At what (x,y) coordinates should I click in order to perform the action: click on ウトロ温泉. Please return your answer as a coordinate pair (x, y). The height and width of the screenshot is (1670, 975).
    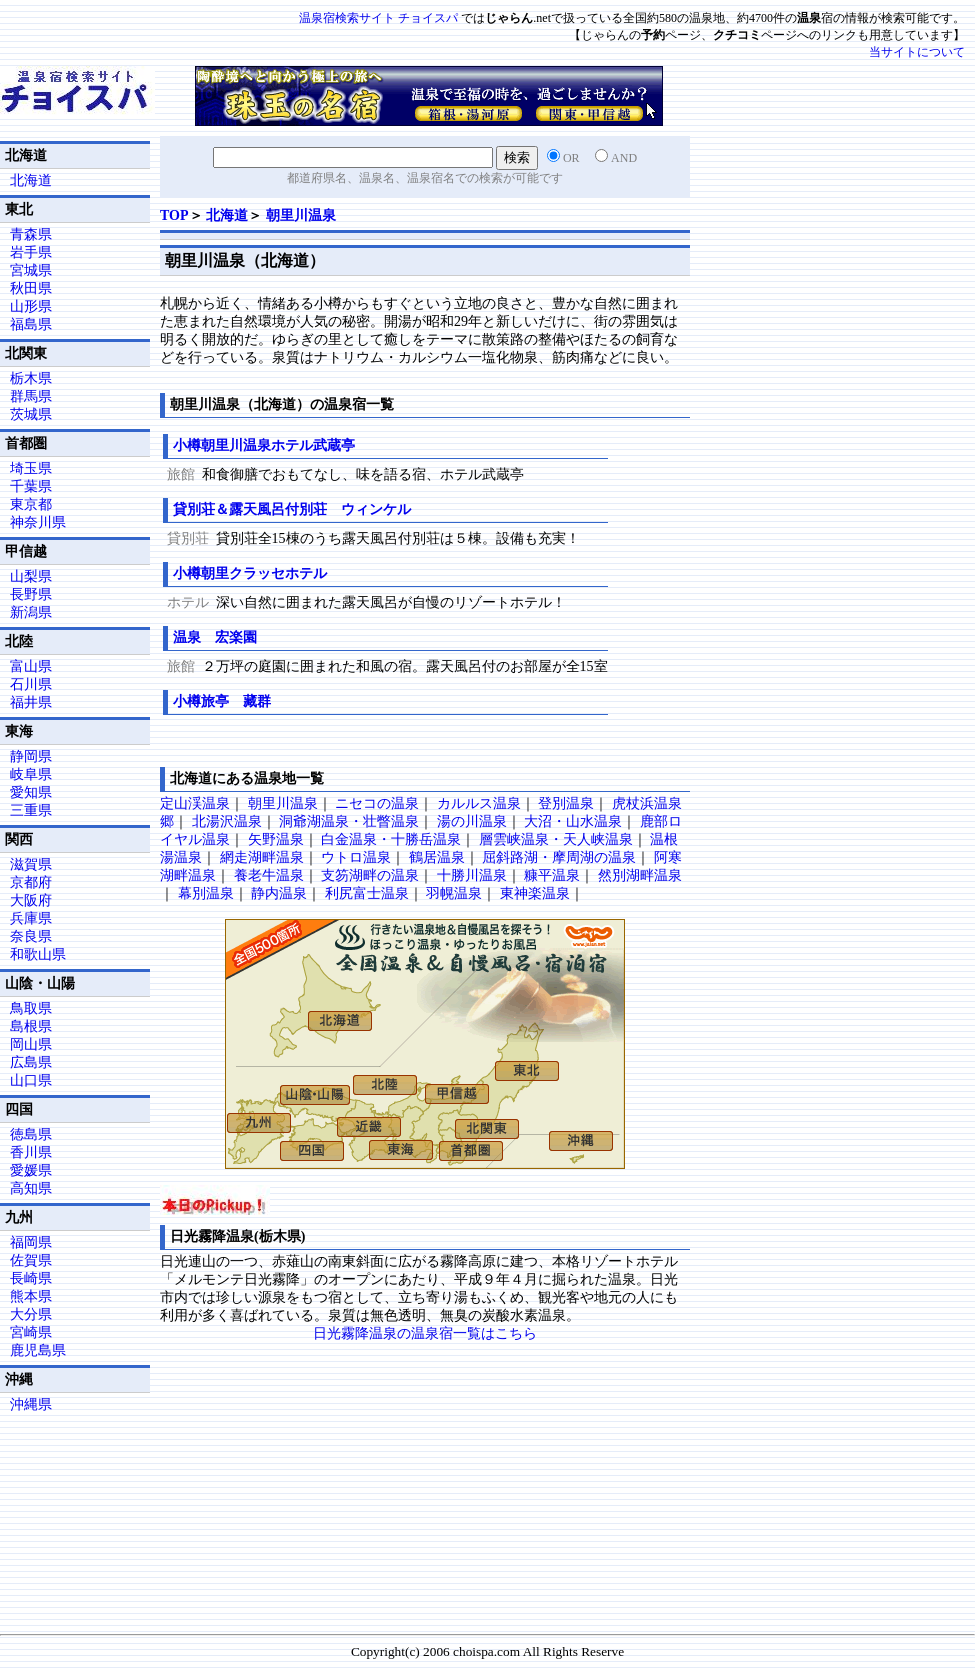
    Looking at the image, I should click on (356, 857).